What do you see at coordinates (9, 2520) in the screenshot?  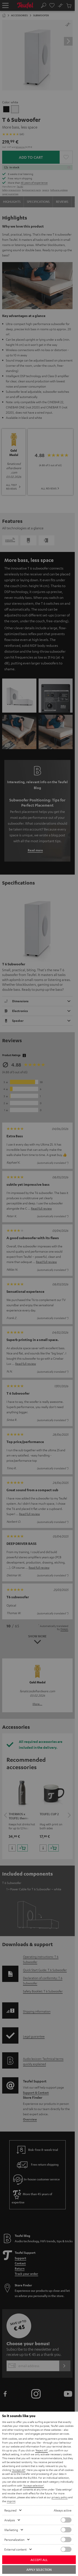 I see `Analysis` at bounding box center [9, 2520].